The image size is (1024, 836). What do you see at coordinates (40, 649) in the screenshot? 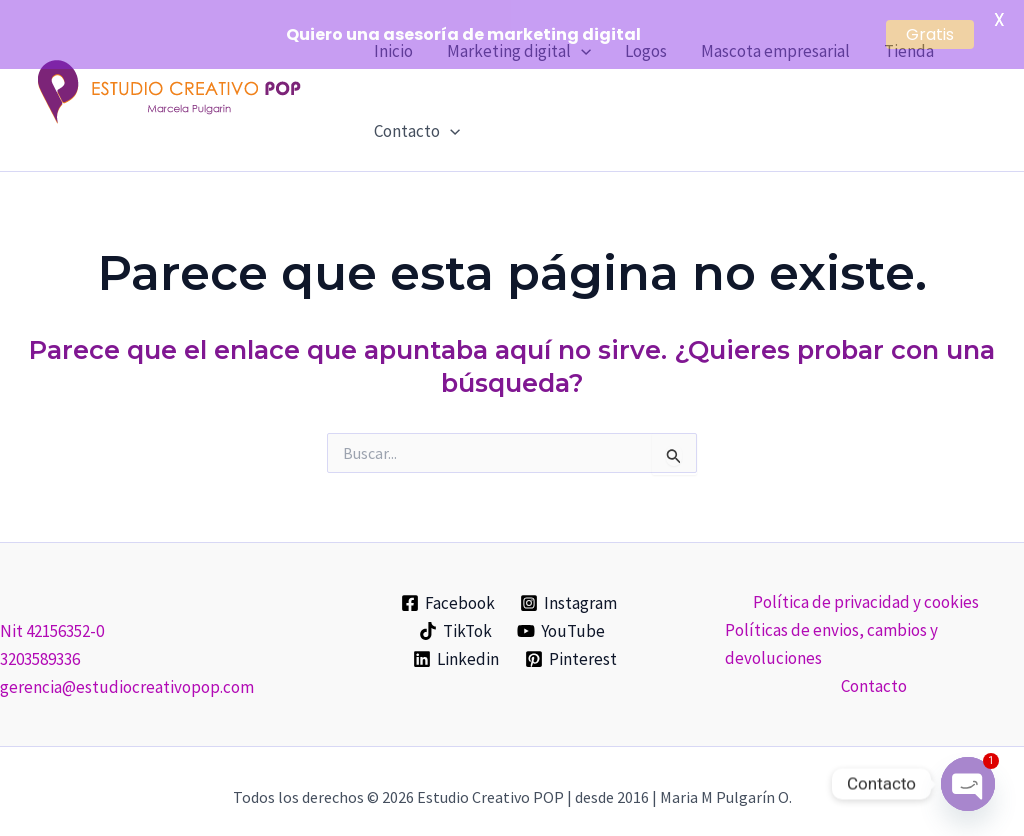
I see `3203589336` at bounding box center [40, 649].